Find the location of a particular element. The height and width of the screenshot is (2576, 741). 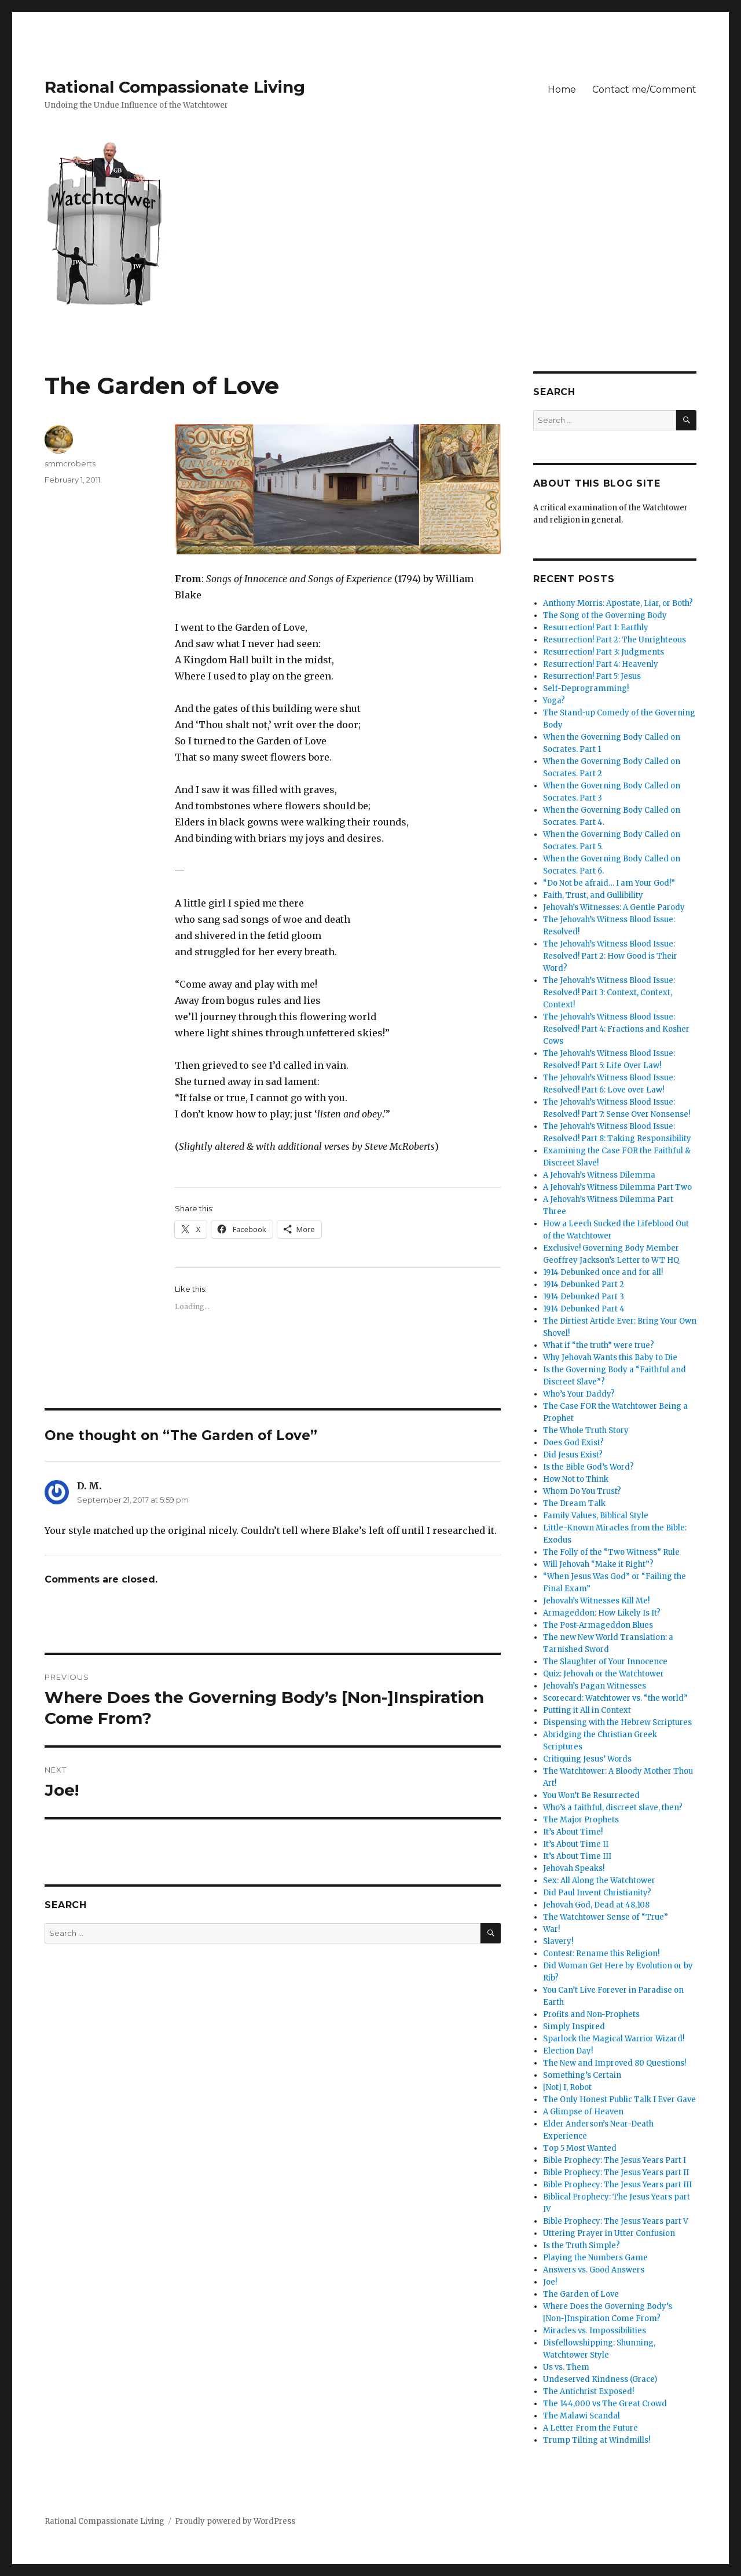

It’s About Time! is located at coordinates (573, 1832).